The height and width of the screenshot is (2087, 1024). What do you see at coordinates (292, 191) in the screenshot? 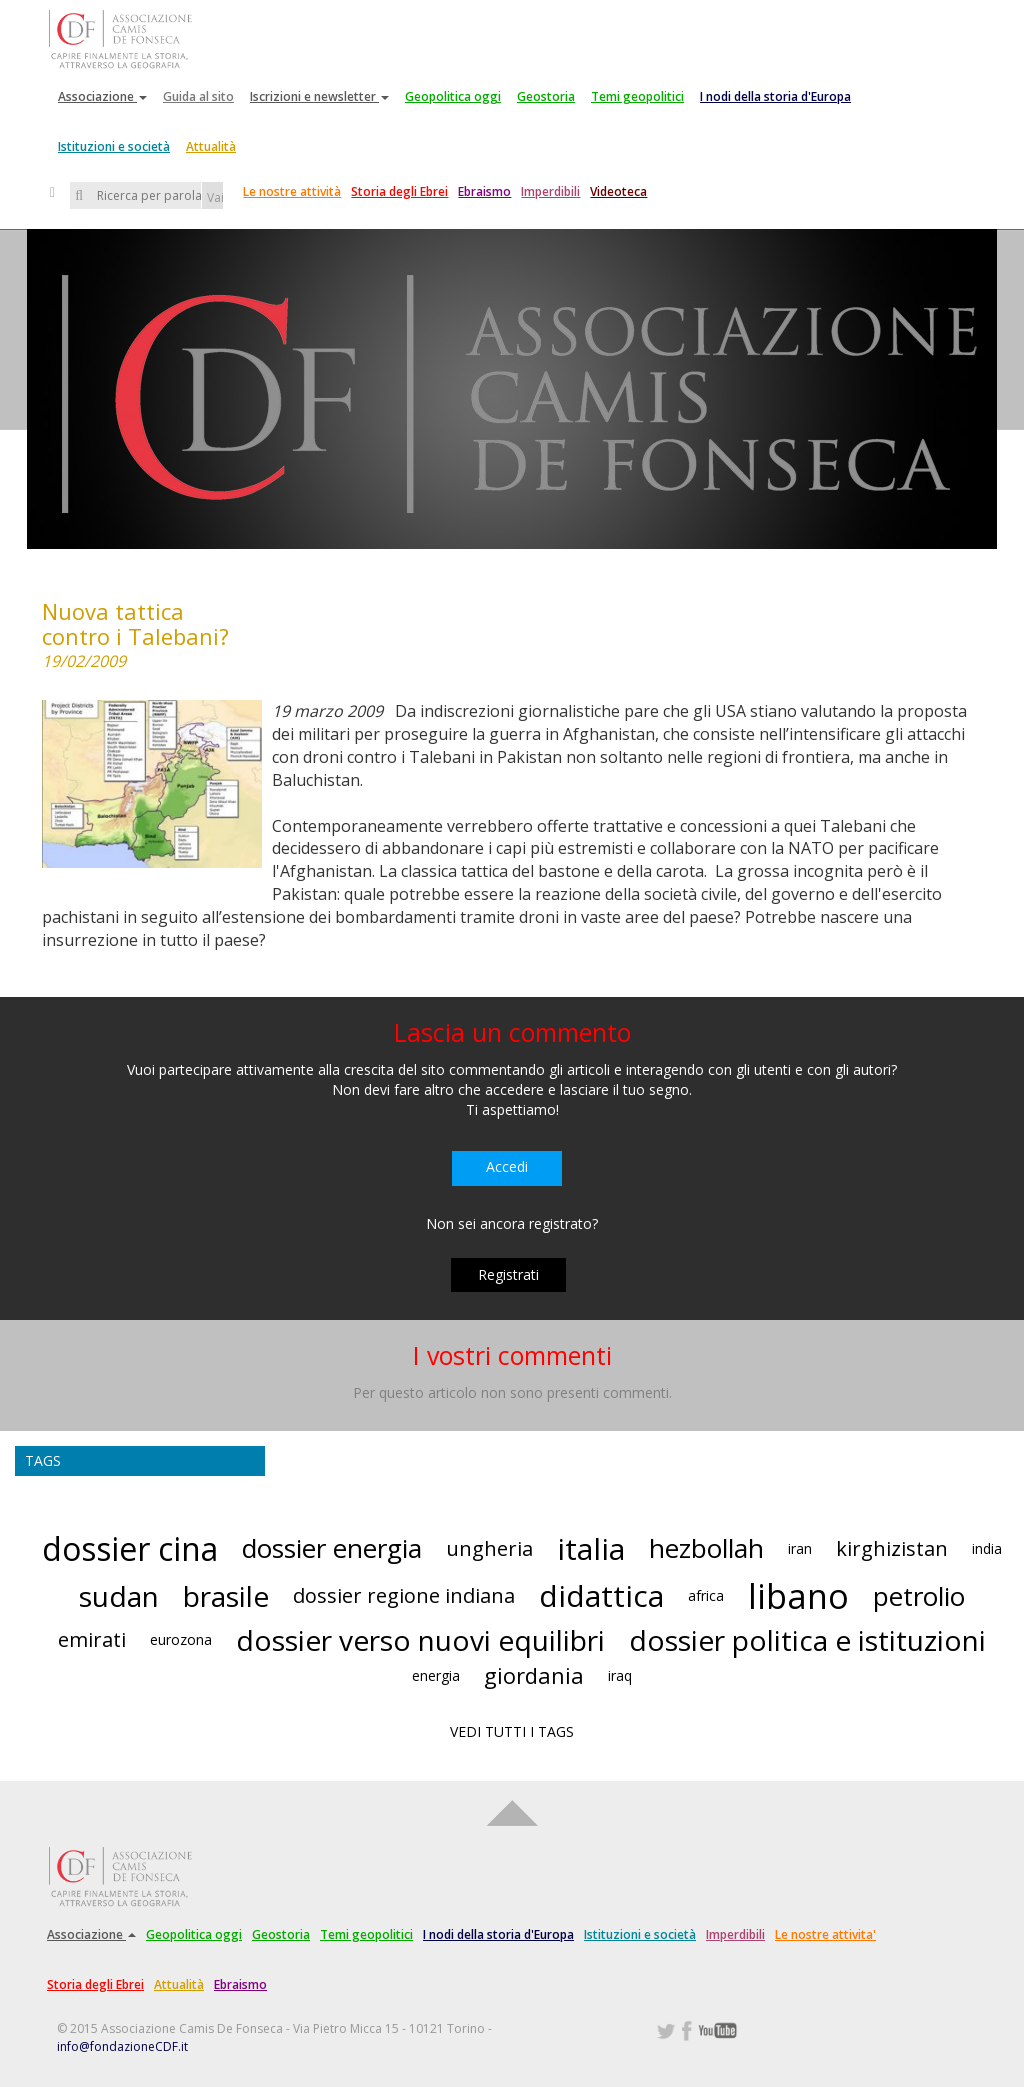
I see `Le nostre attività` at bounding box center [292, 191].